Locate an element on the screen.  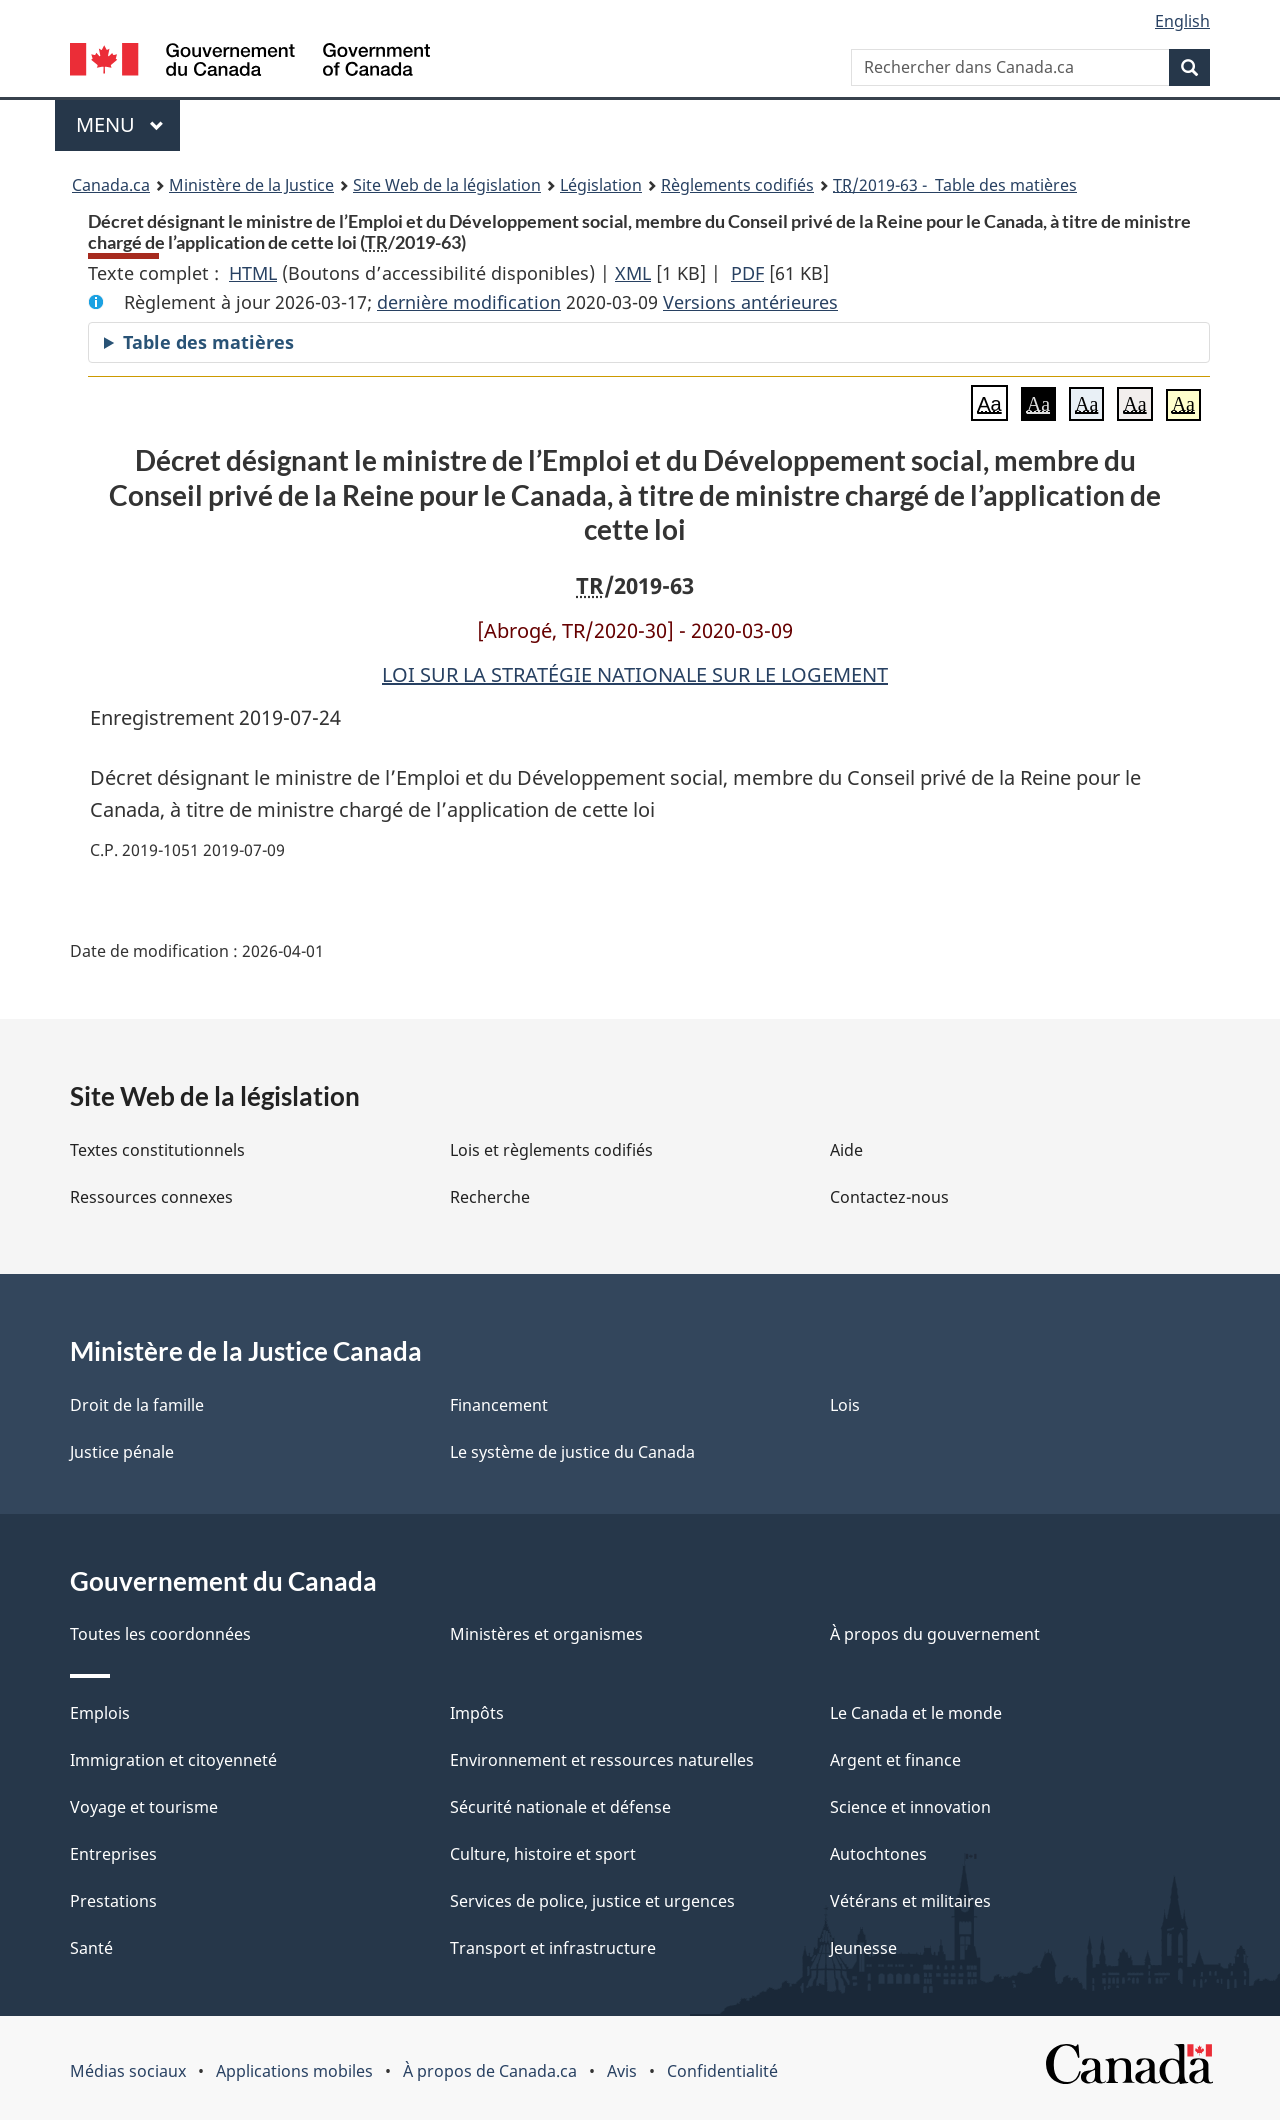
Versions antérieures is located at coordinates (750, 302).